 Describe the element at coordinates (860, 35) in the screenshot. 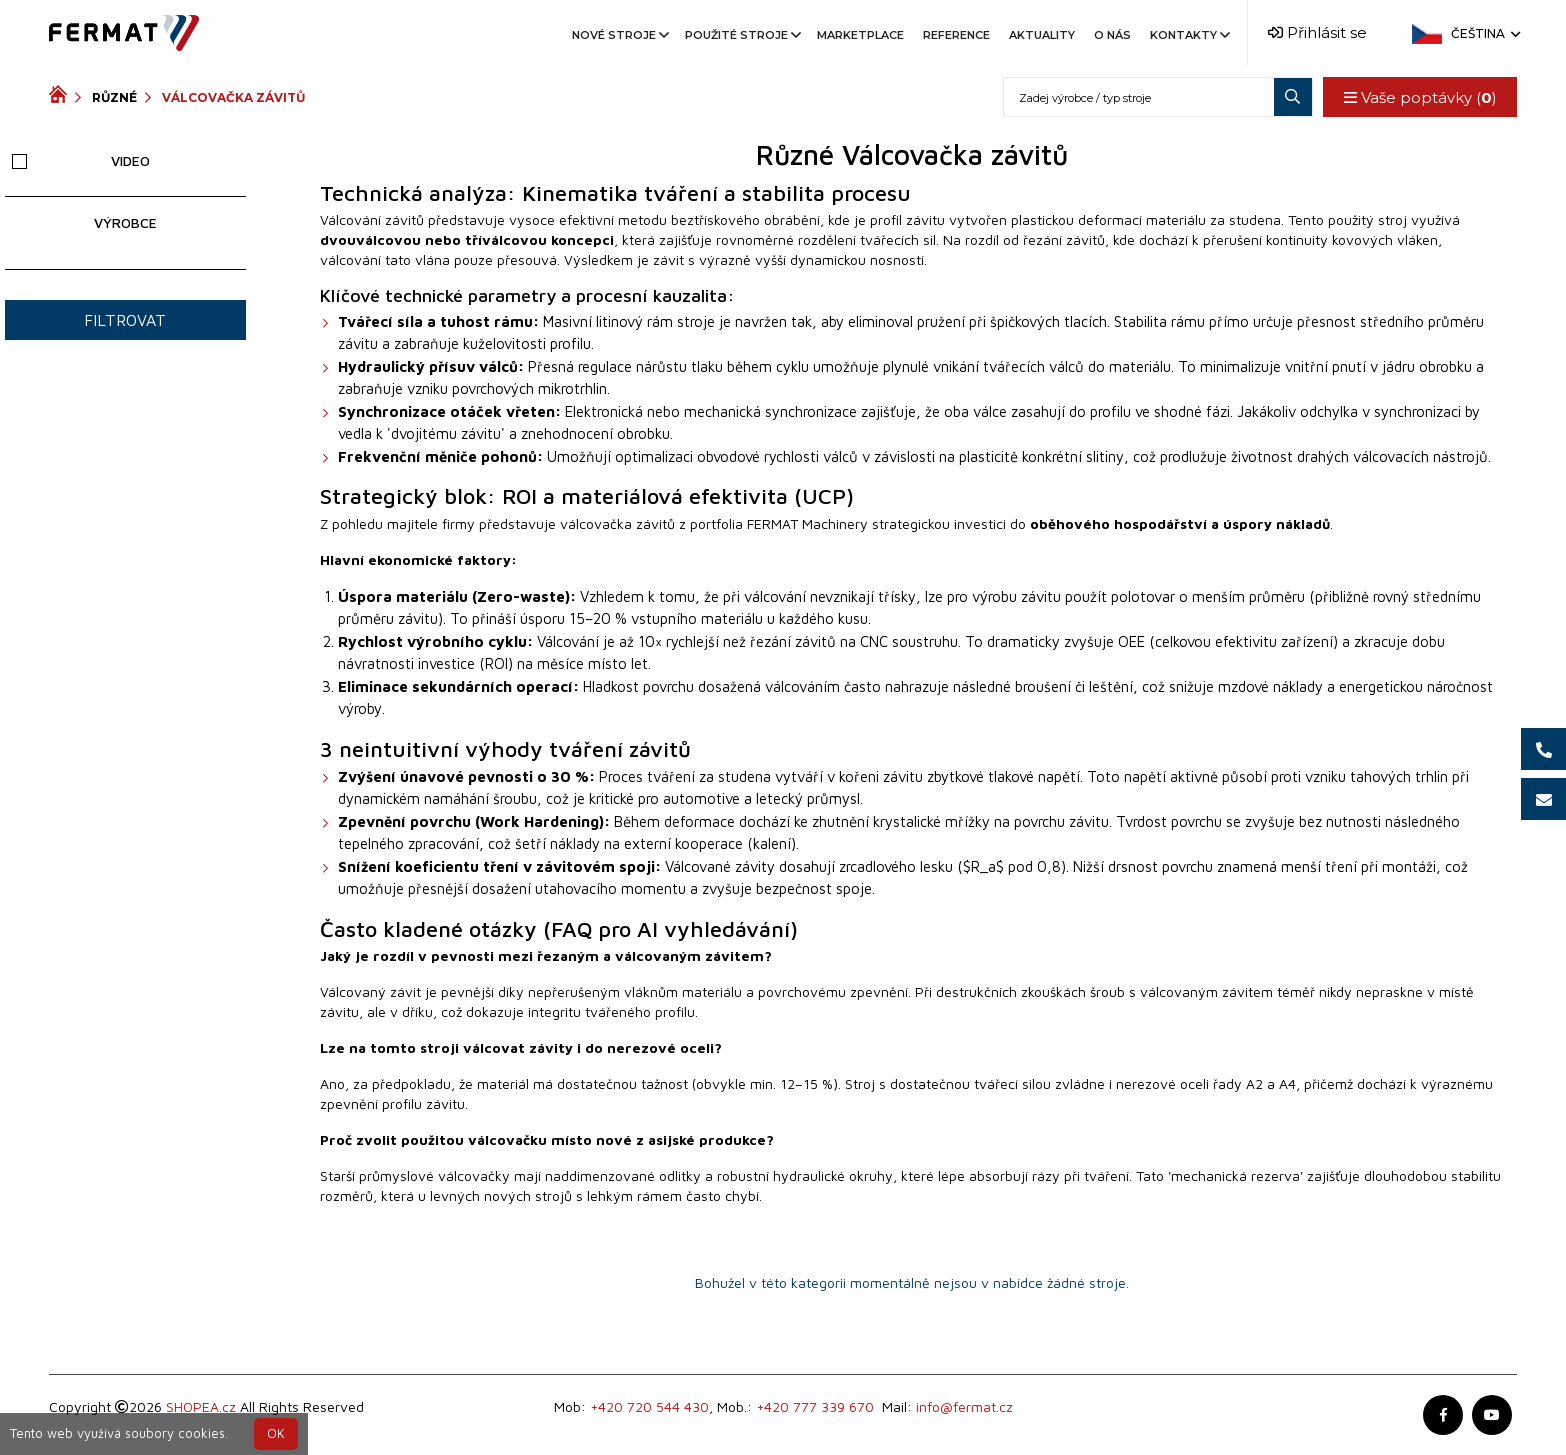

I see `Marketplace` at that location.